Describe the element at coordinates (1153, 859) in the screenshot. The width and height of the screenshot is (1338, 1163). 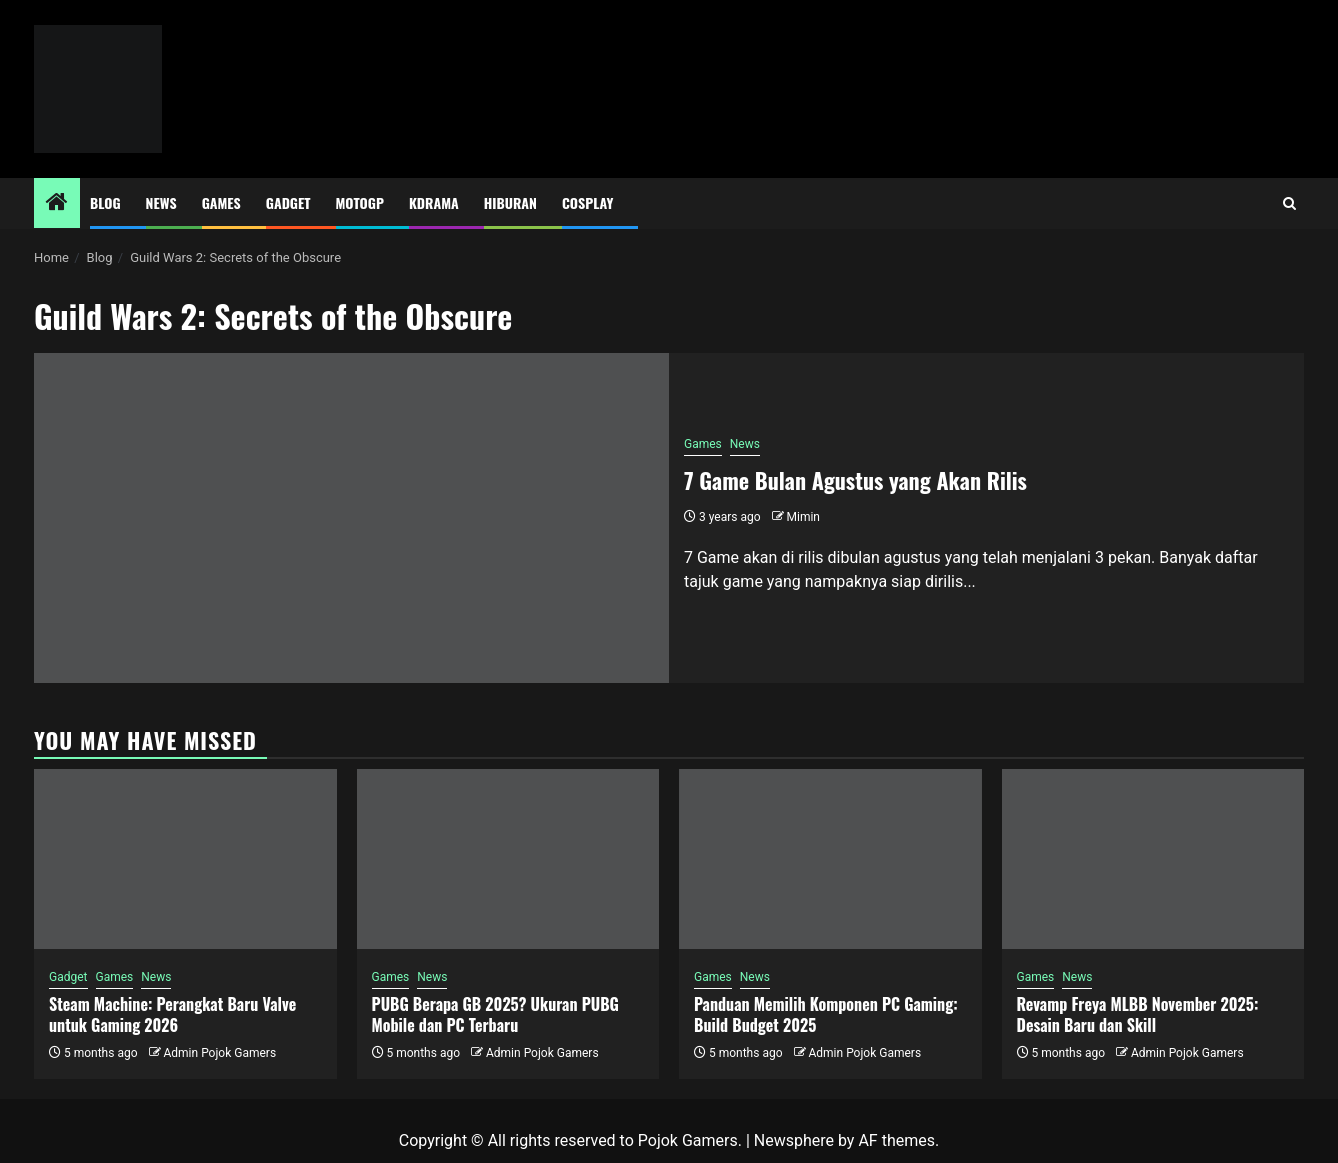
I see `[Revamp Freya MLBB November 2025: Desain Baru dan Skill]` at that location.